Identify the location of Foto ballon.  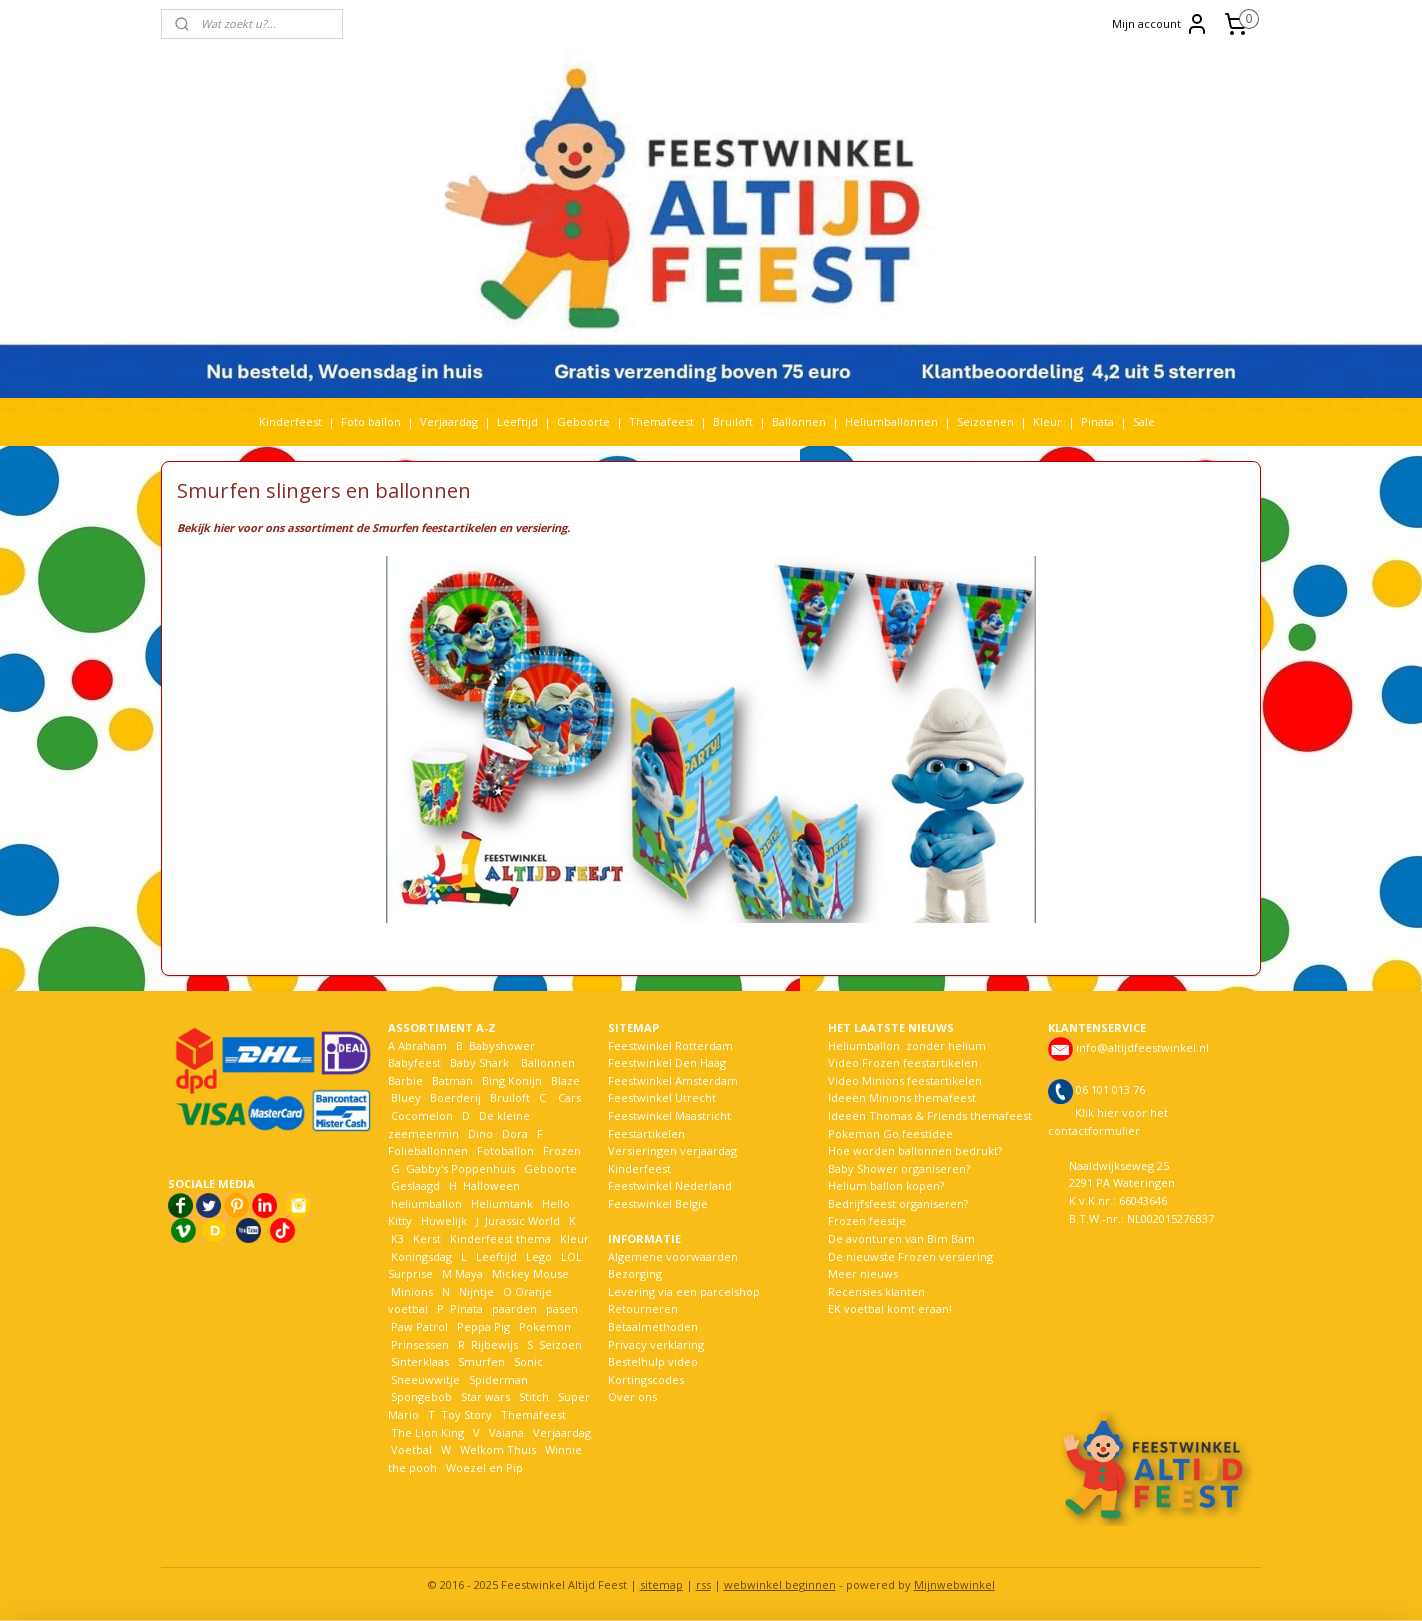
(371, 421).